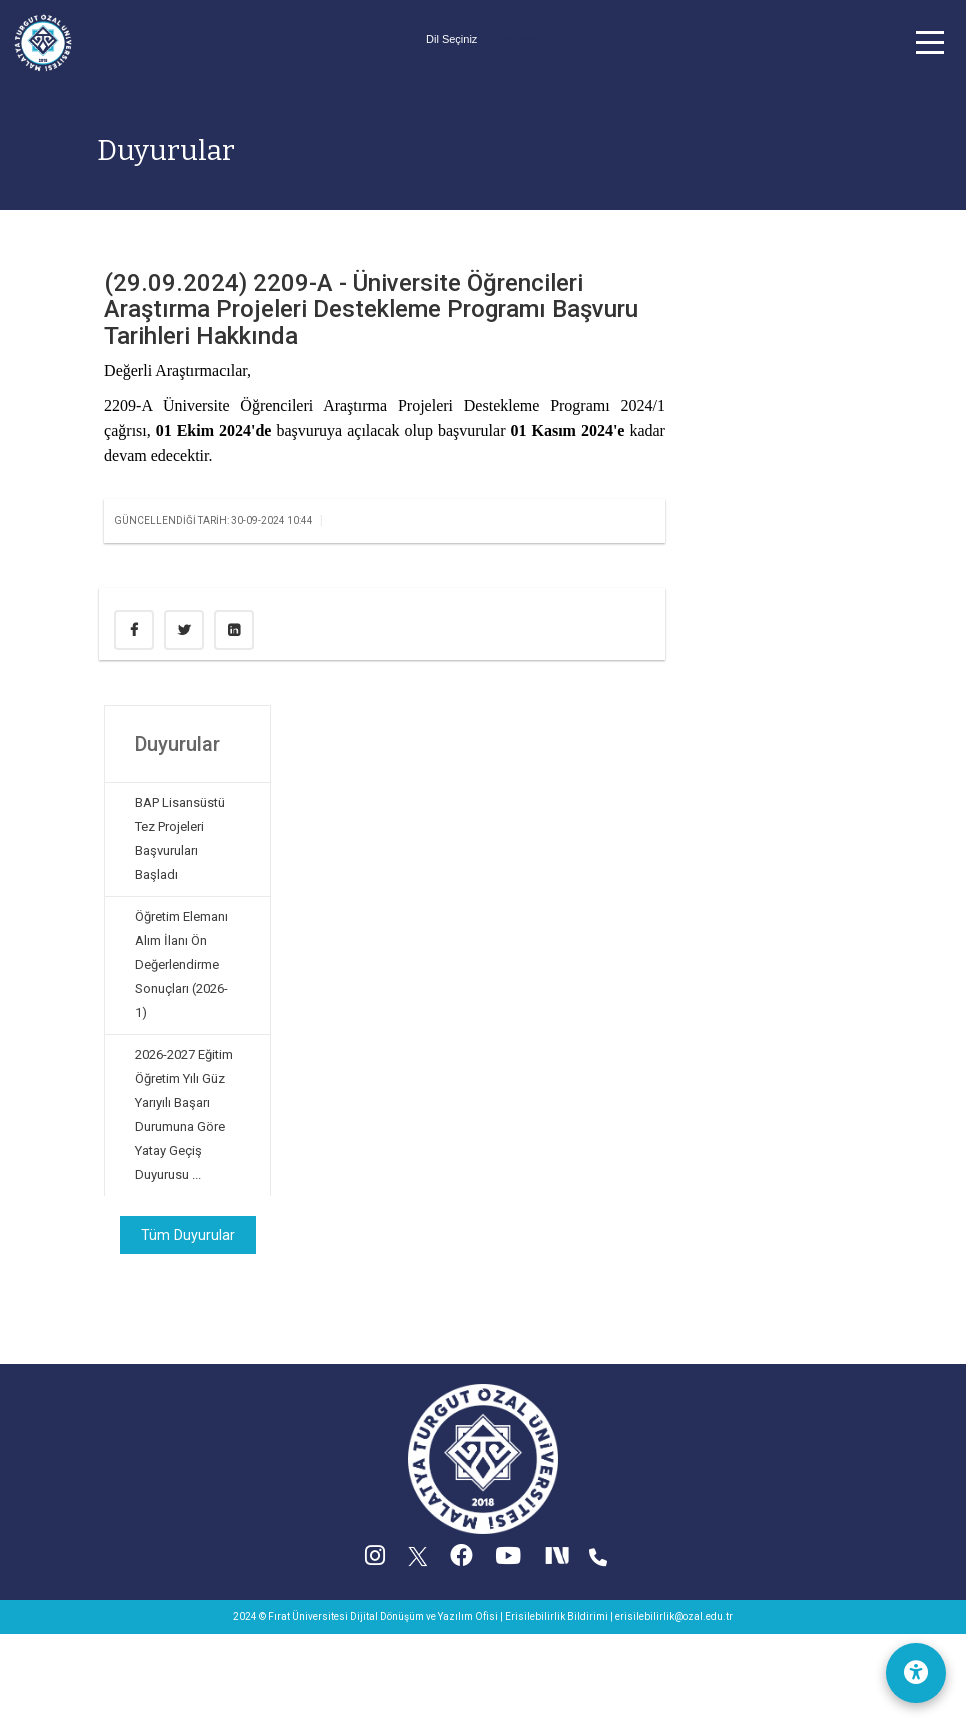 Image resolution: width=966 pixels, height=1723 pixels. I want to click on Duyurular, so click(166, 150).